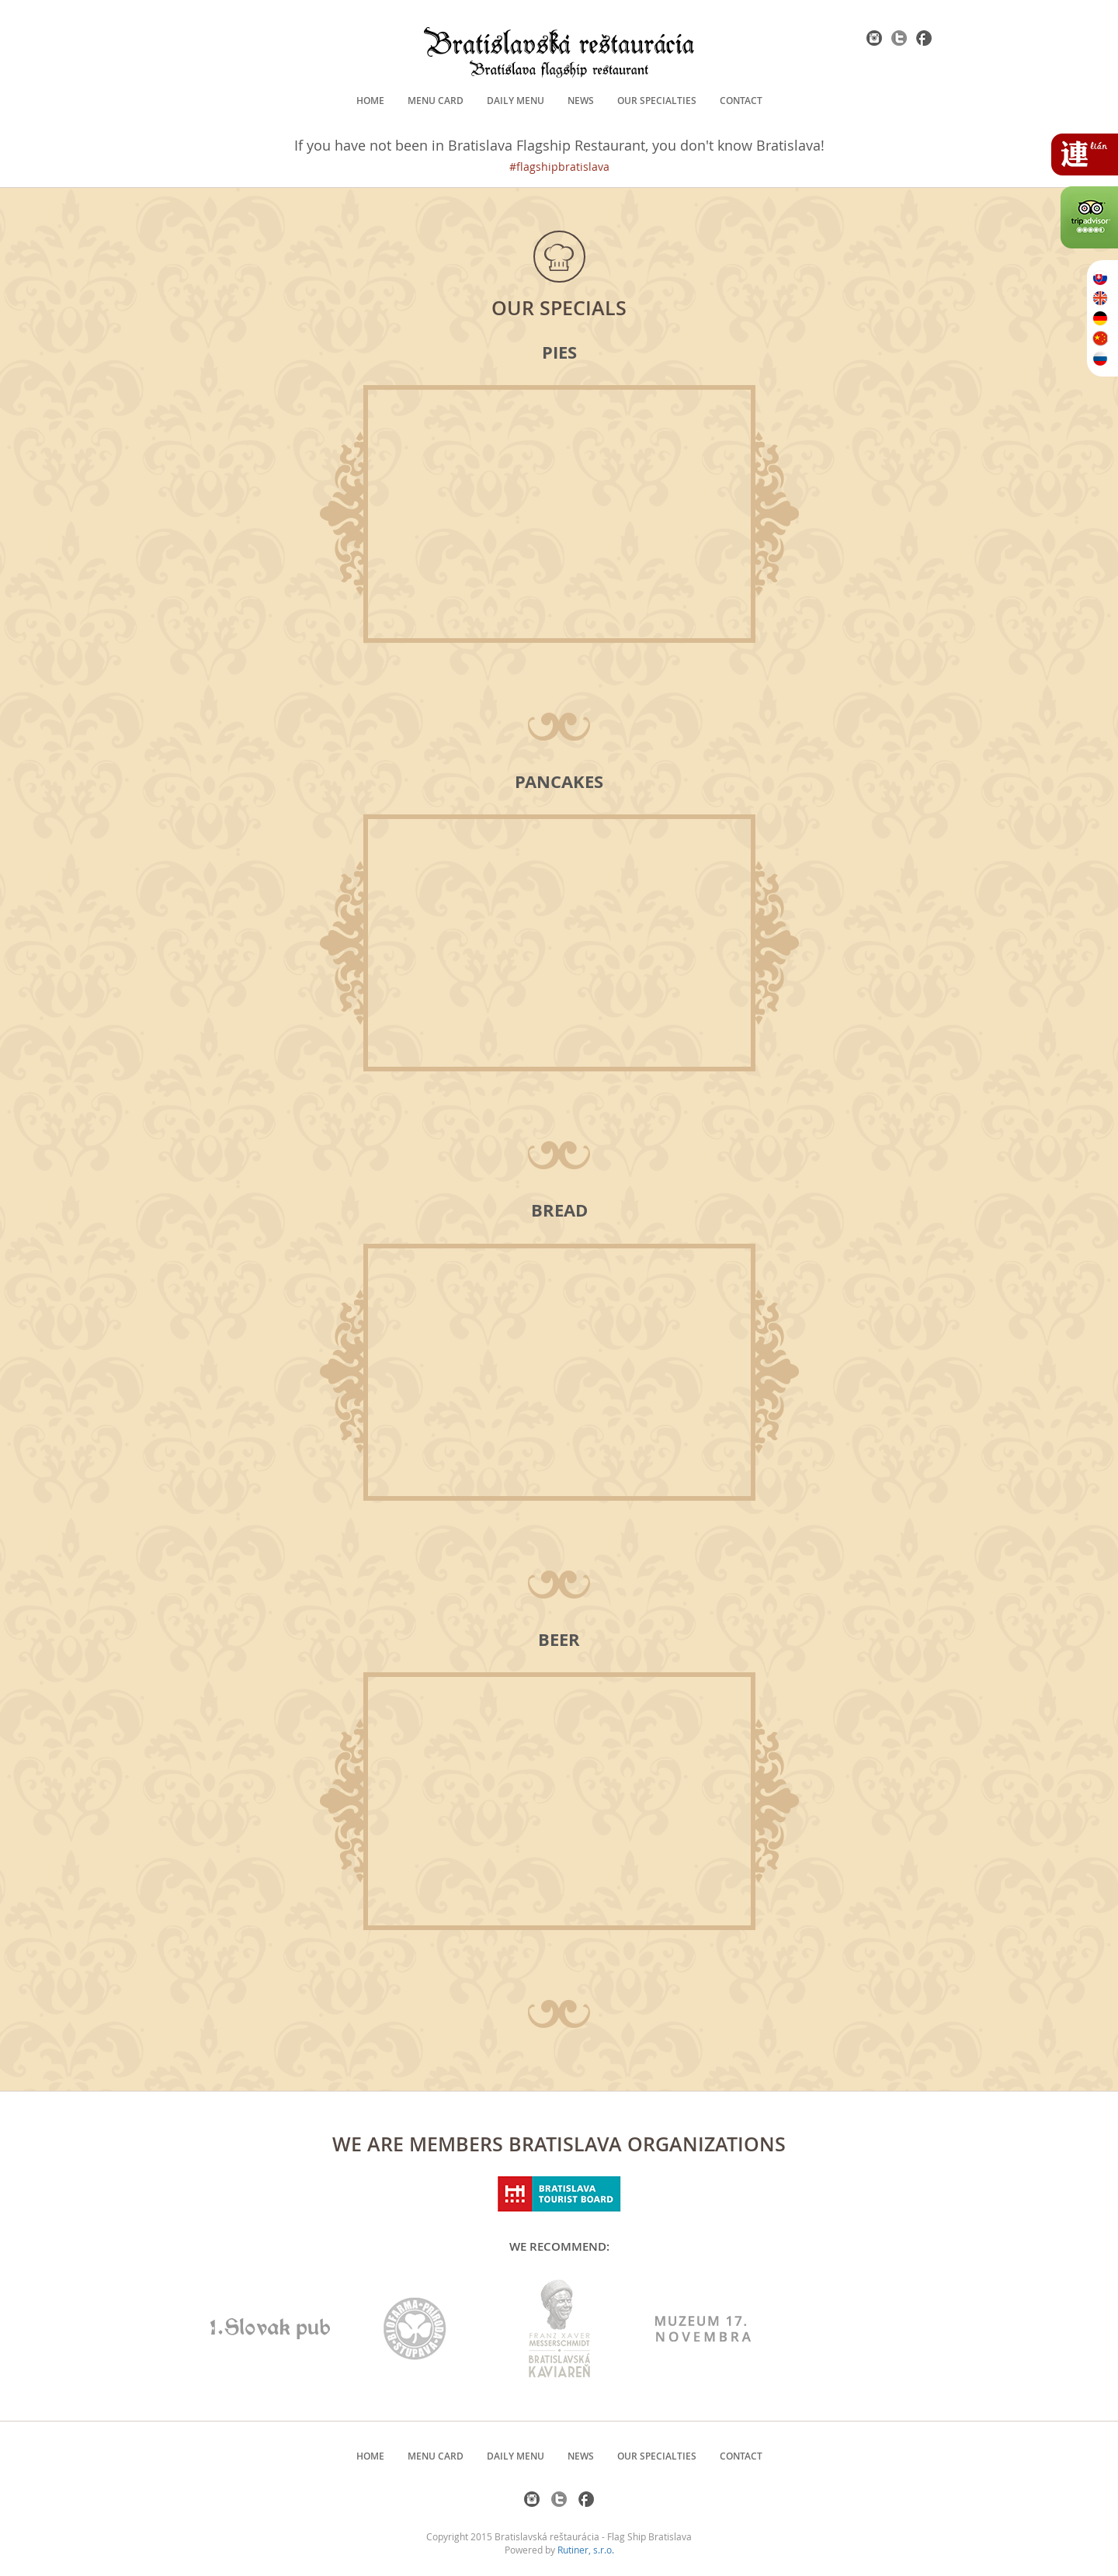  I want to click on News, so click(581, 100).